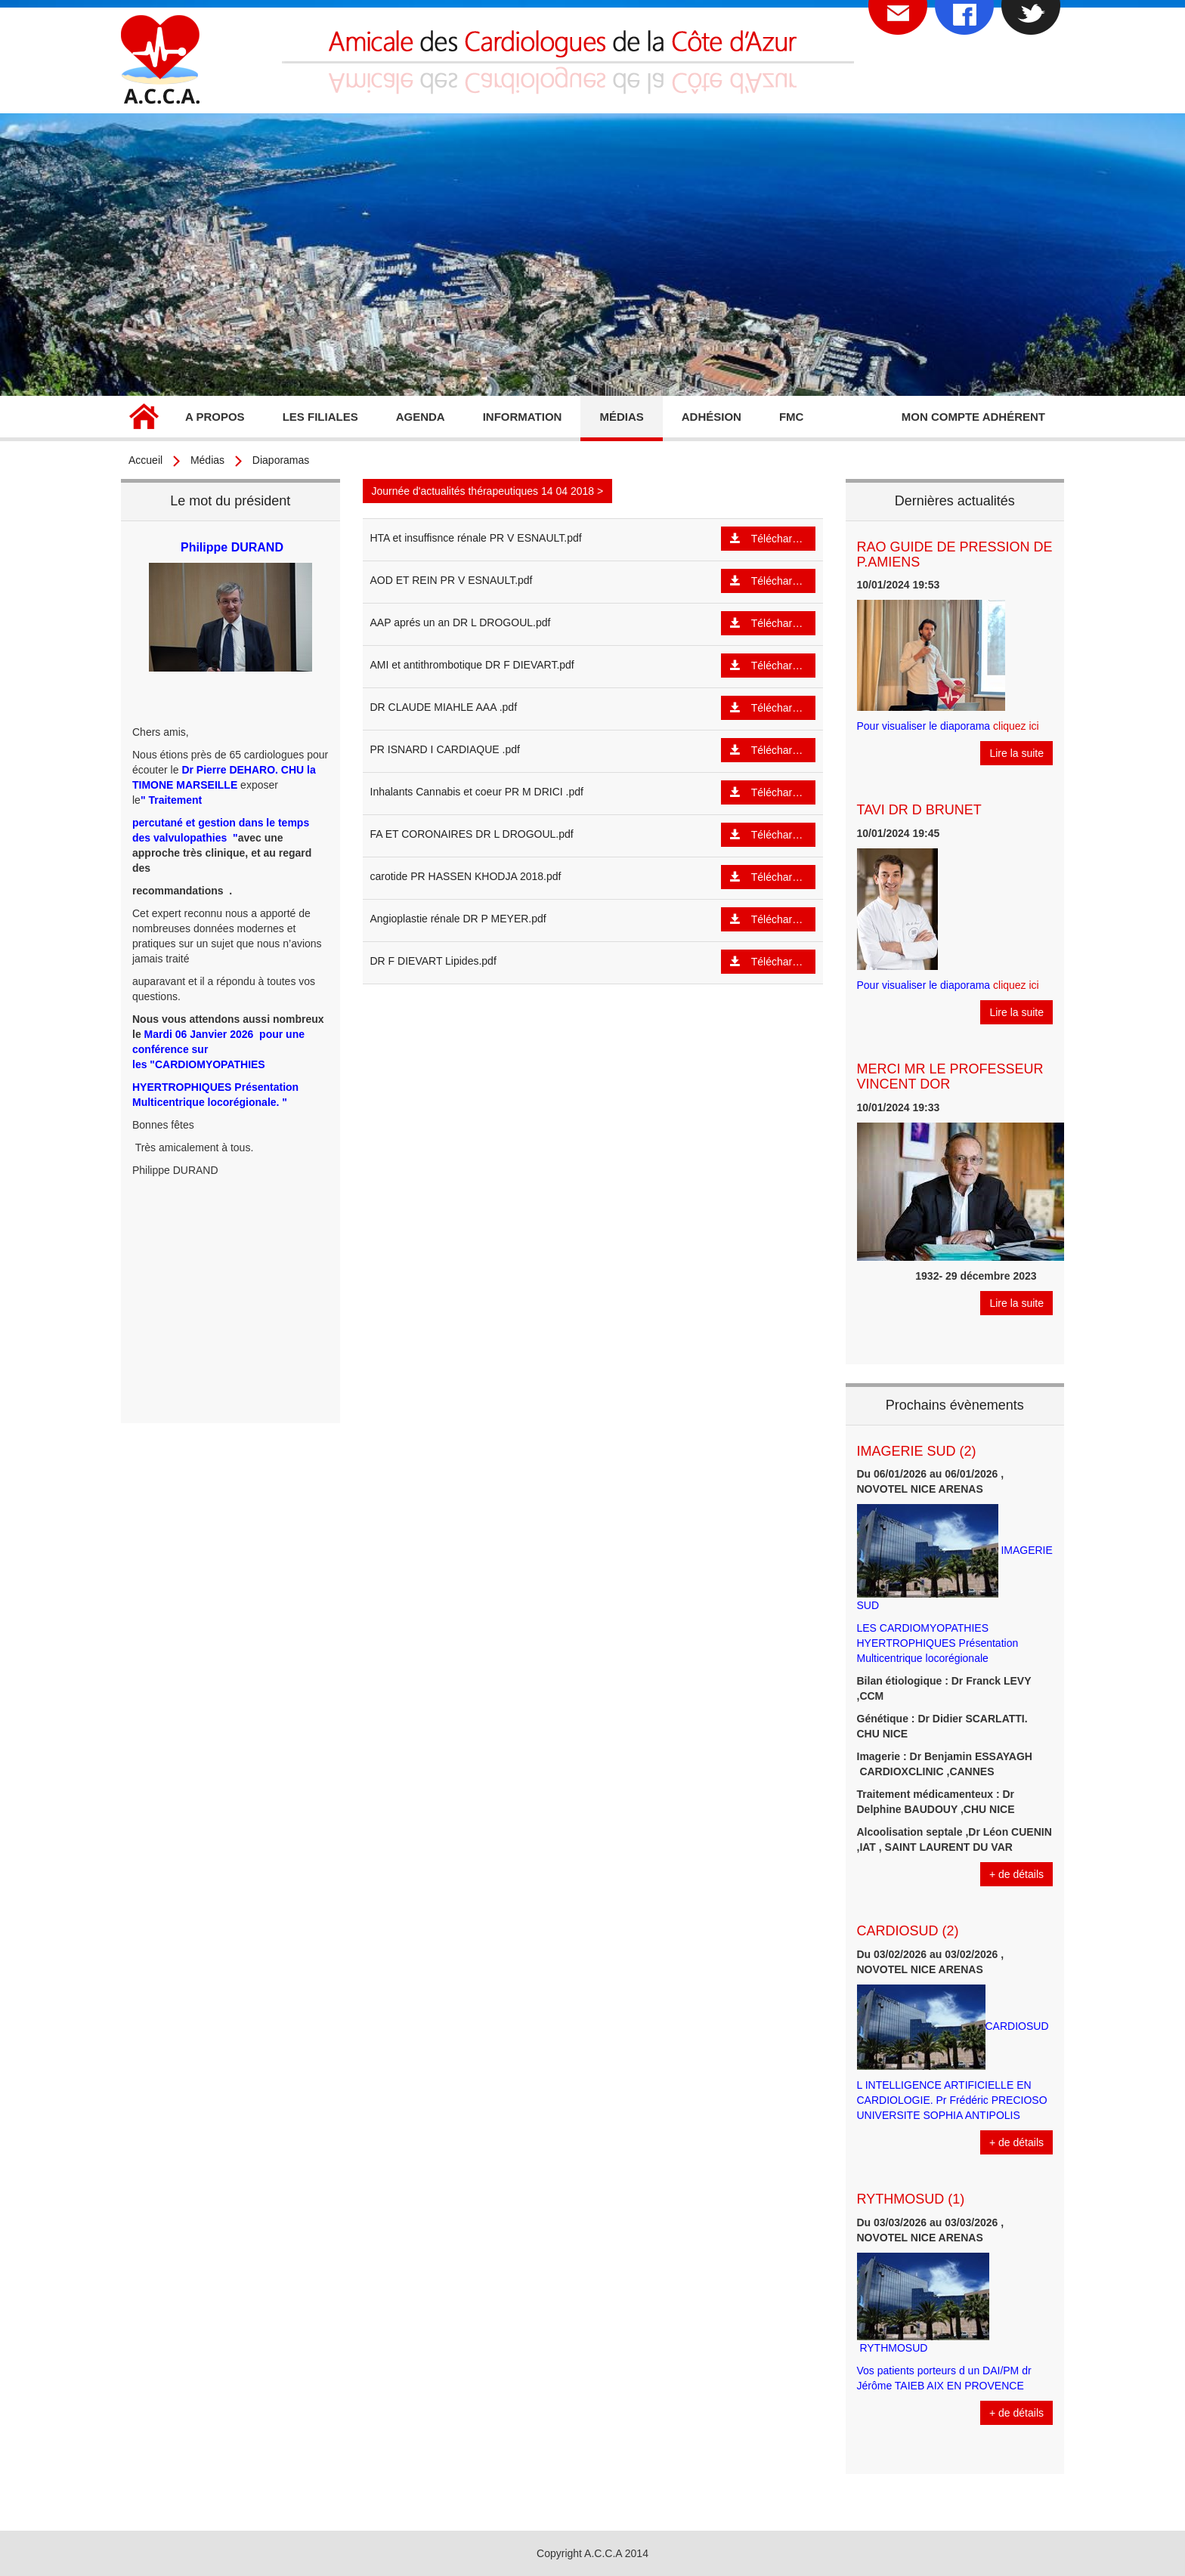 This screenshot has width=1185, height=2576. Describe the element at coordinates (466, 876) in the screenshot. I see `carotide PR HASSEN KHODJA 2018.pdf` at that location.